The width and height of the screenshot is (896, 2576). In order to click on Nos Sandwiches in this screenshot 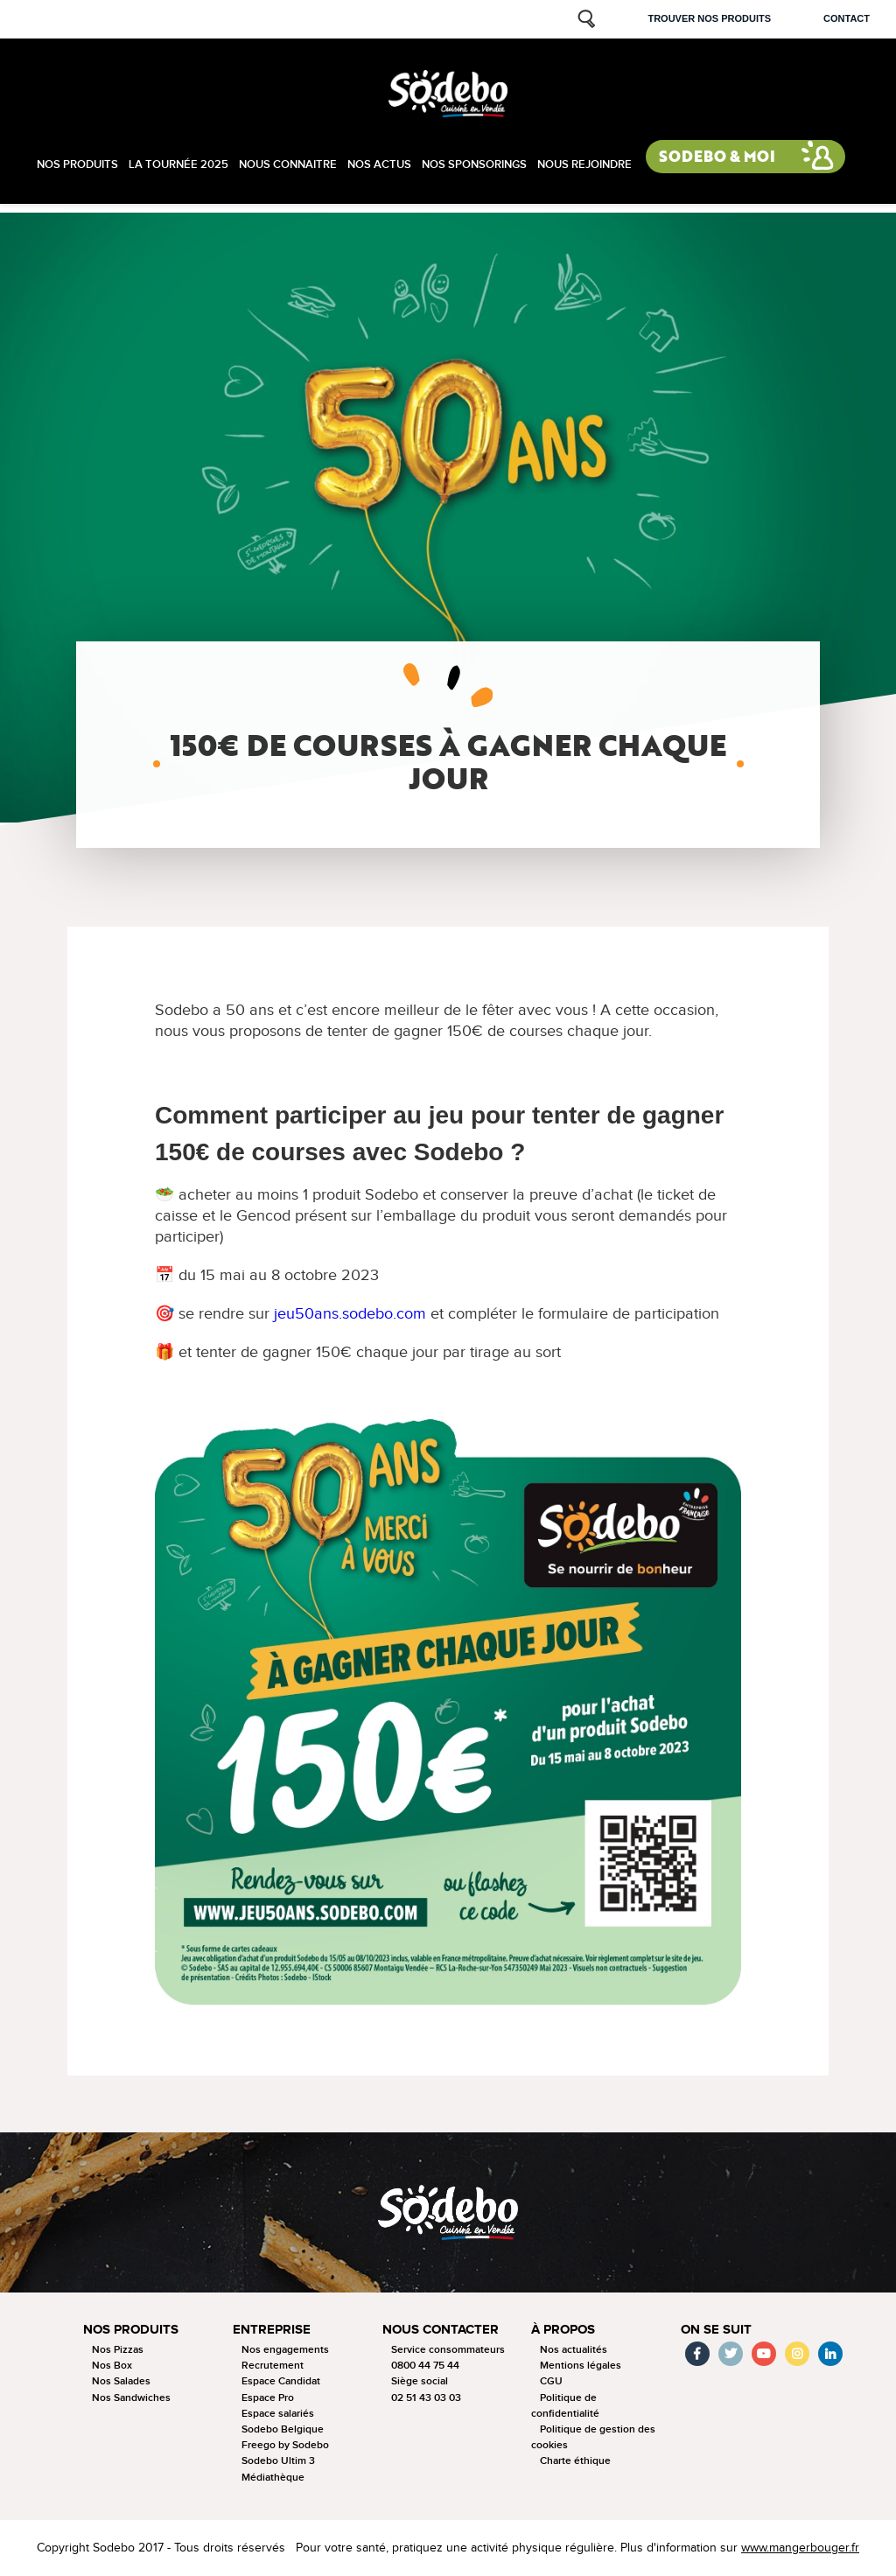, I will do `click(131, 2397)`.